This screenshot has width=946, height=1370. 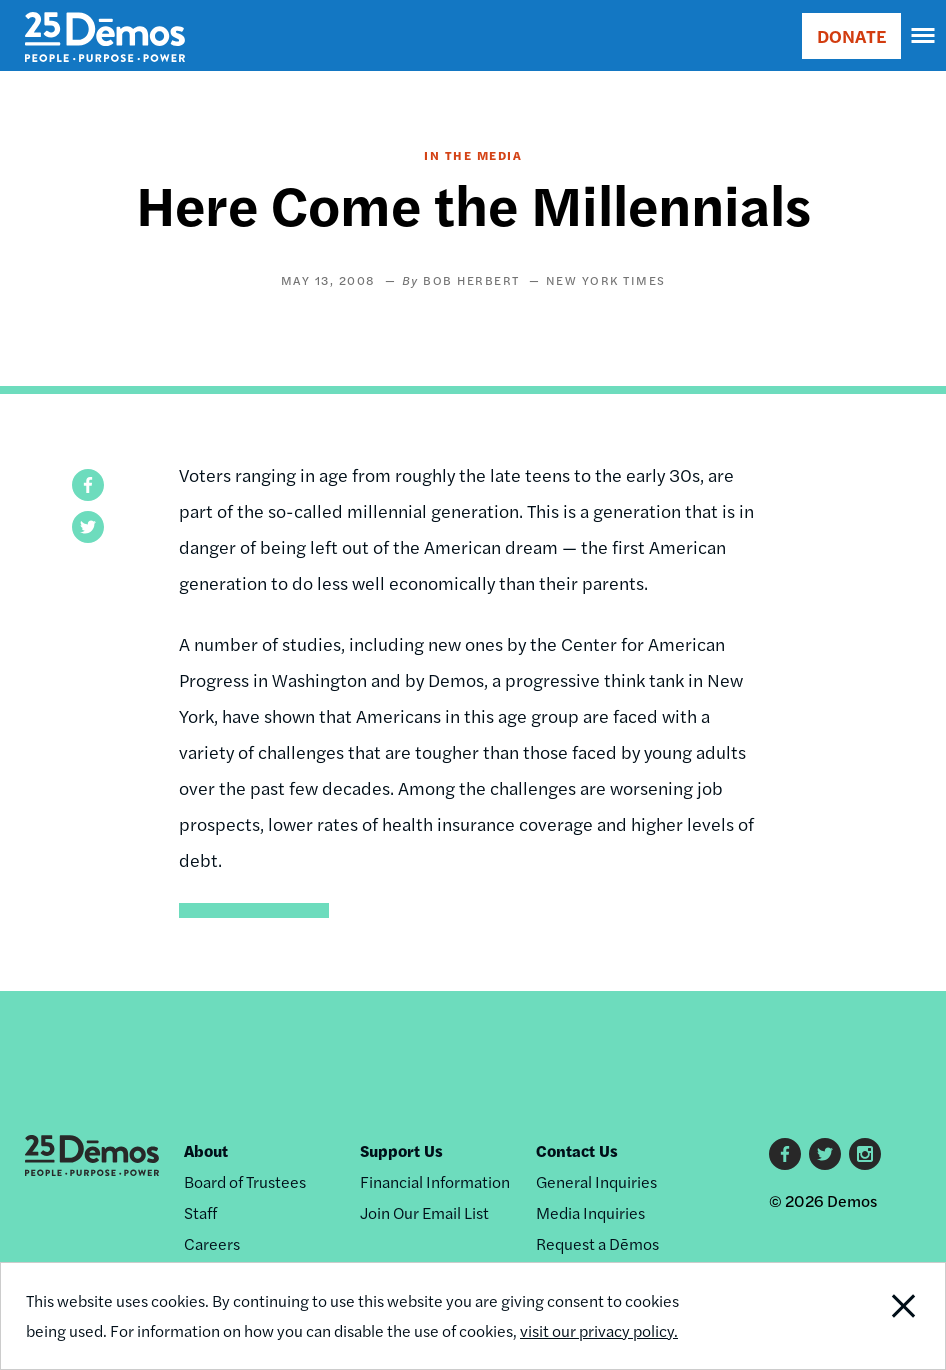 What do you see at coordinates (865, 1154) in the screenshot?
I see `Instagram` at bounding box center [865, 1154].